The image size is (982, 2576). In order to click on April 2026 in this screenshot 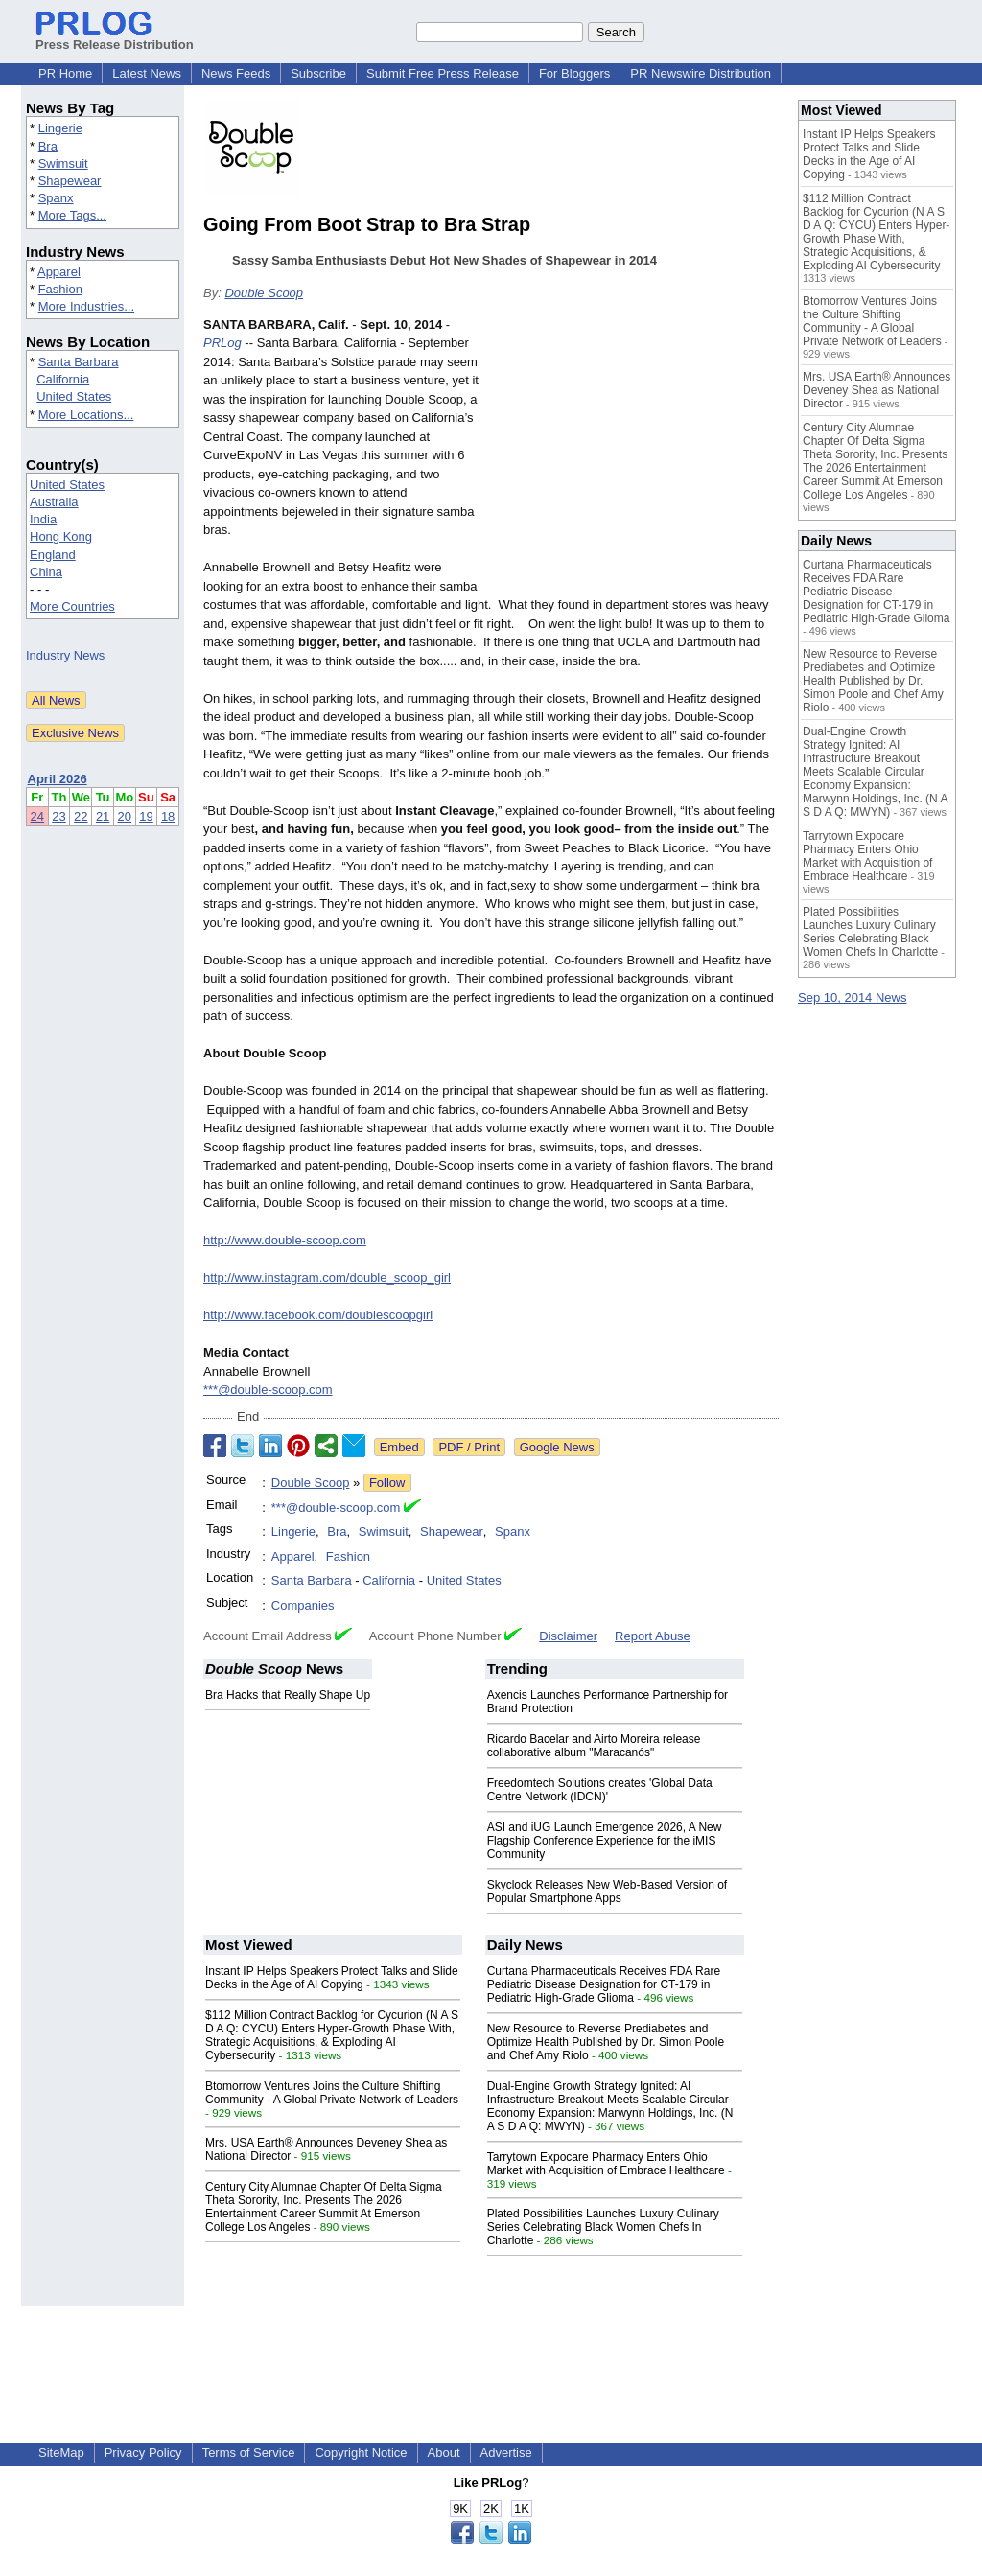, I will do `click(57, 779)`.